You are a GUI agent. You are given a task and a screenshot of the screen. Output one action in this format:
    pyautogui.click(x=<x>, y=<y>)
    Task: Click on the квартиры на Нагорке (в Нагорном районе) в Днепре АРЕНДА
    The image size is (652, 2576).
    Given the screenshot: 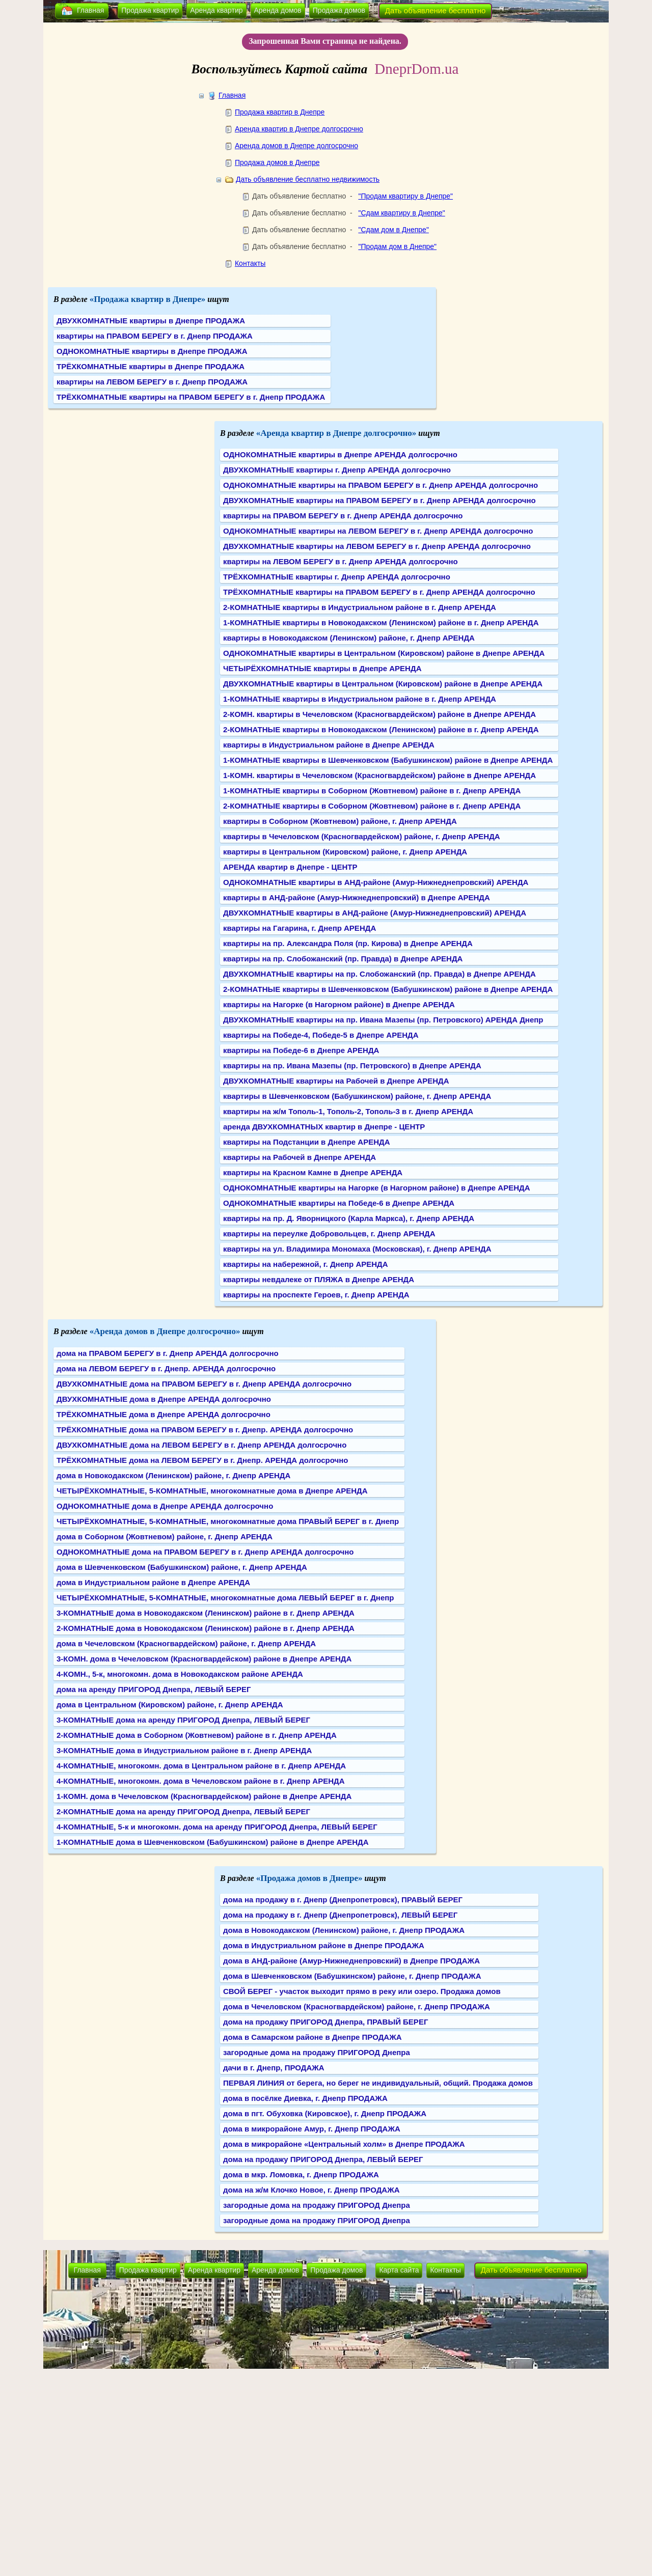 What is the action you would take?
    pyautogui.click(x=339, y=1004)
    